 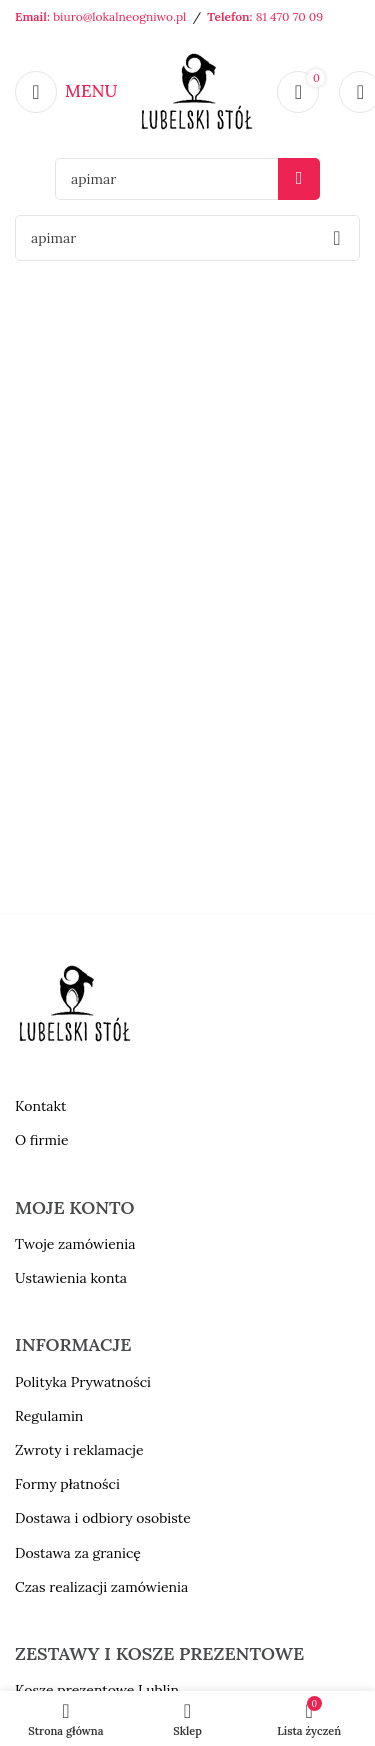 I want to click on Formy płatności, so click(x=67, y=1484).